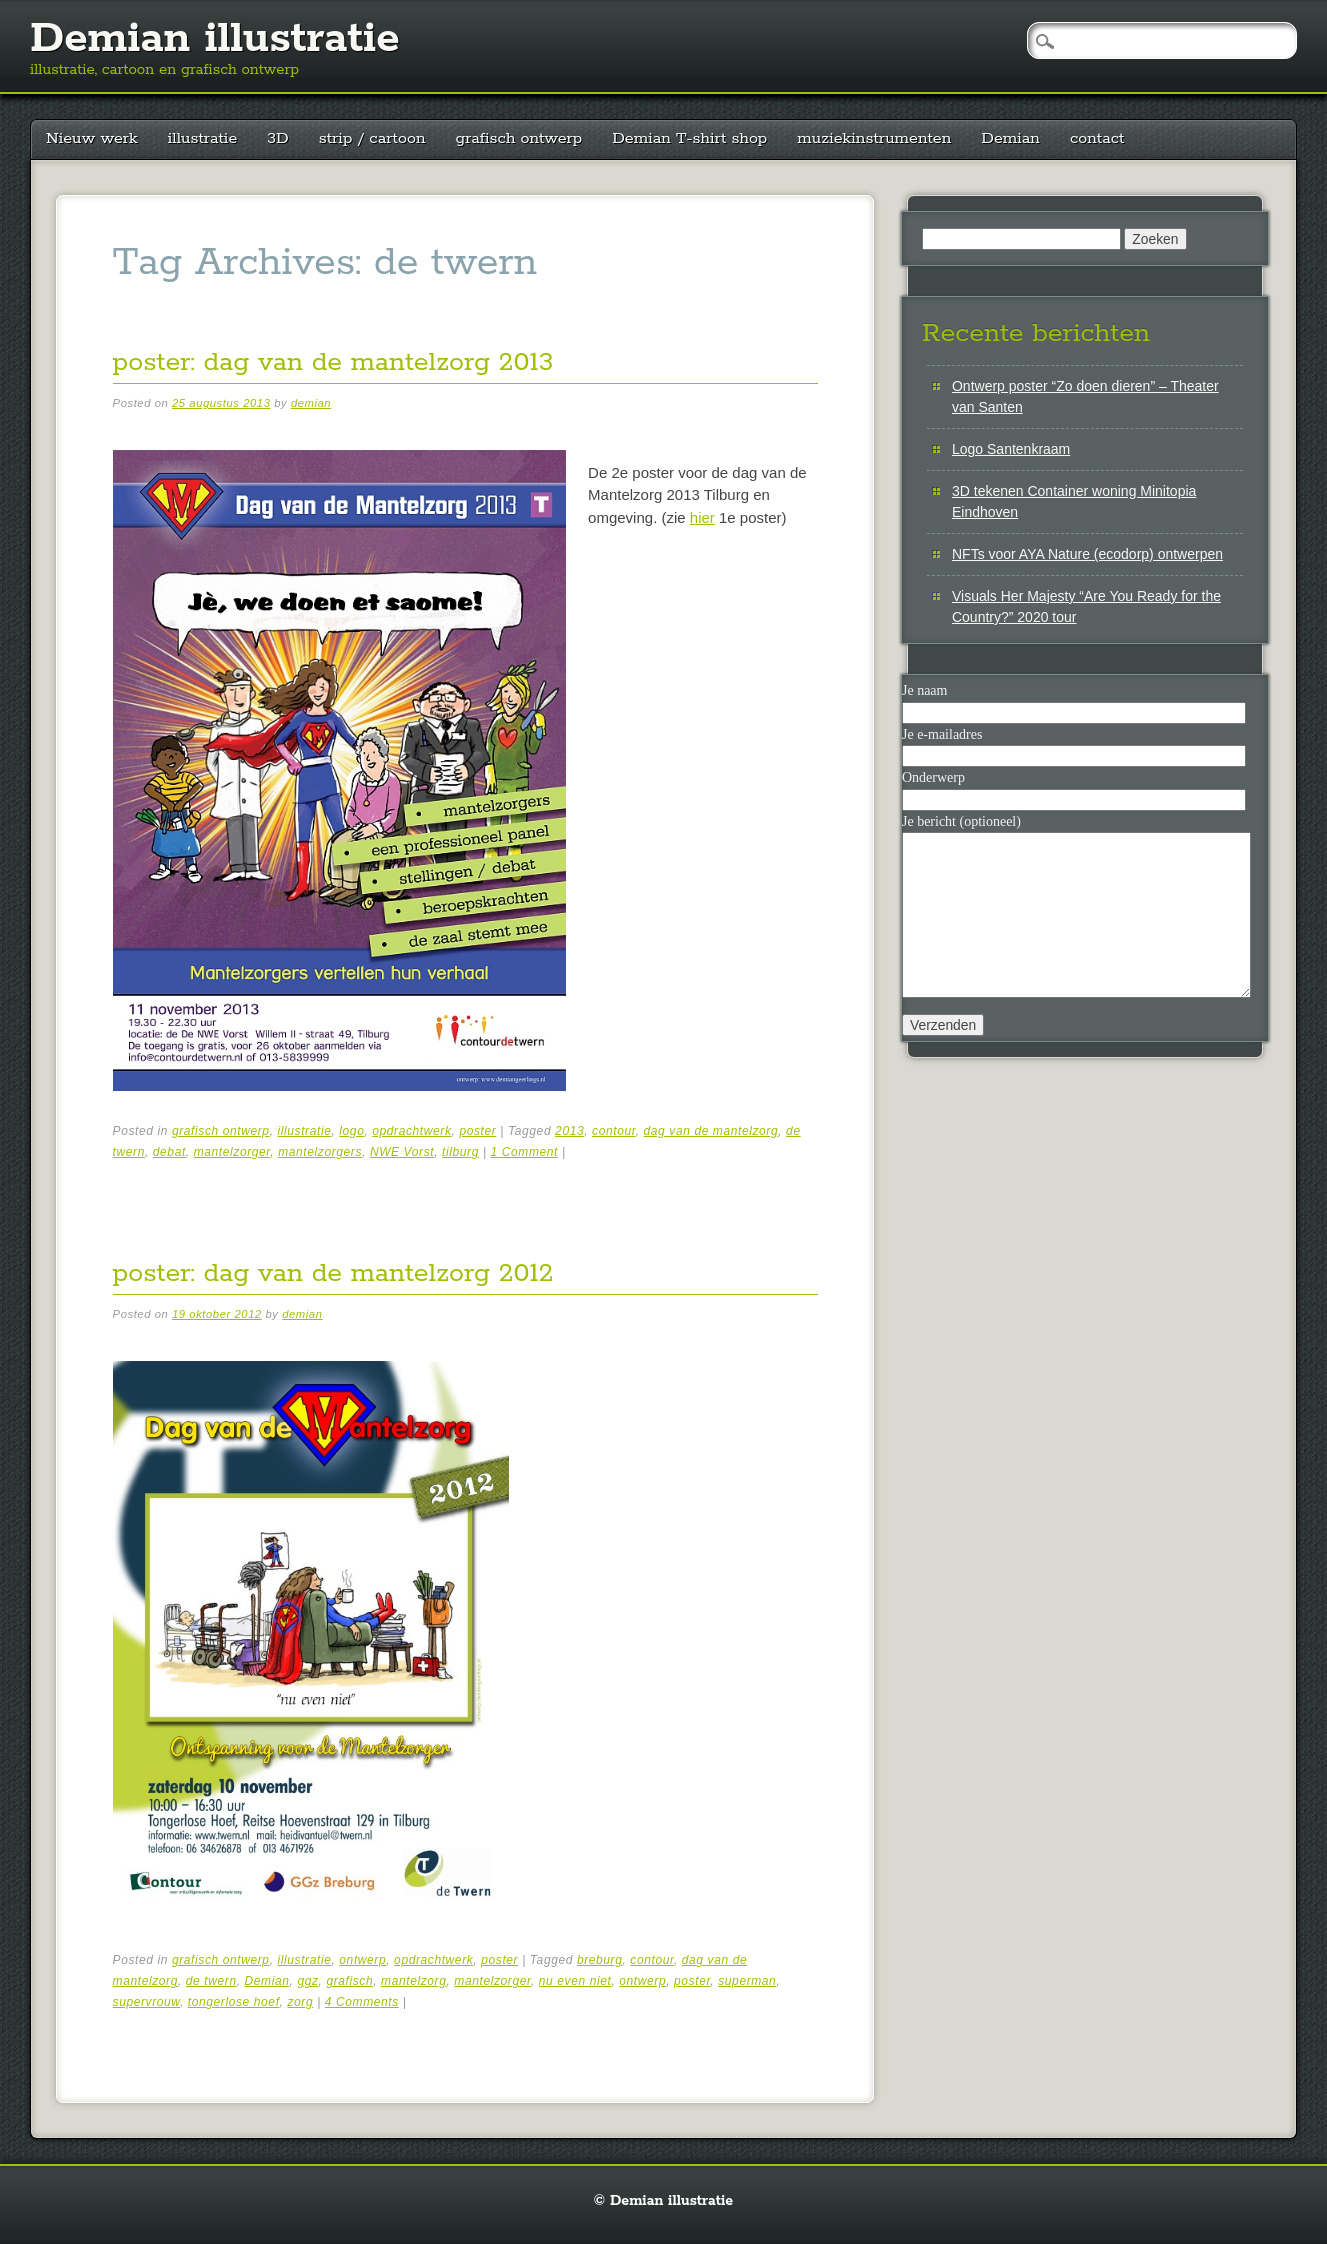 This screenshot has height=2244, width=1327. Describe the element at coordinates (575, 1981) in the screenshot. I see `nu even niet` at that location.